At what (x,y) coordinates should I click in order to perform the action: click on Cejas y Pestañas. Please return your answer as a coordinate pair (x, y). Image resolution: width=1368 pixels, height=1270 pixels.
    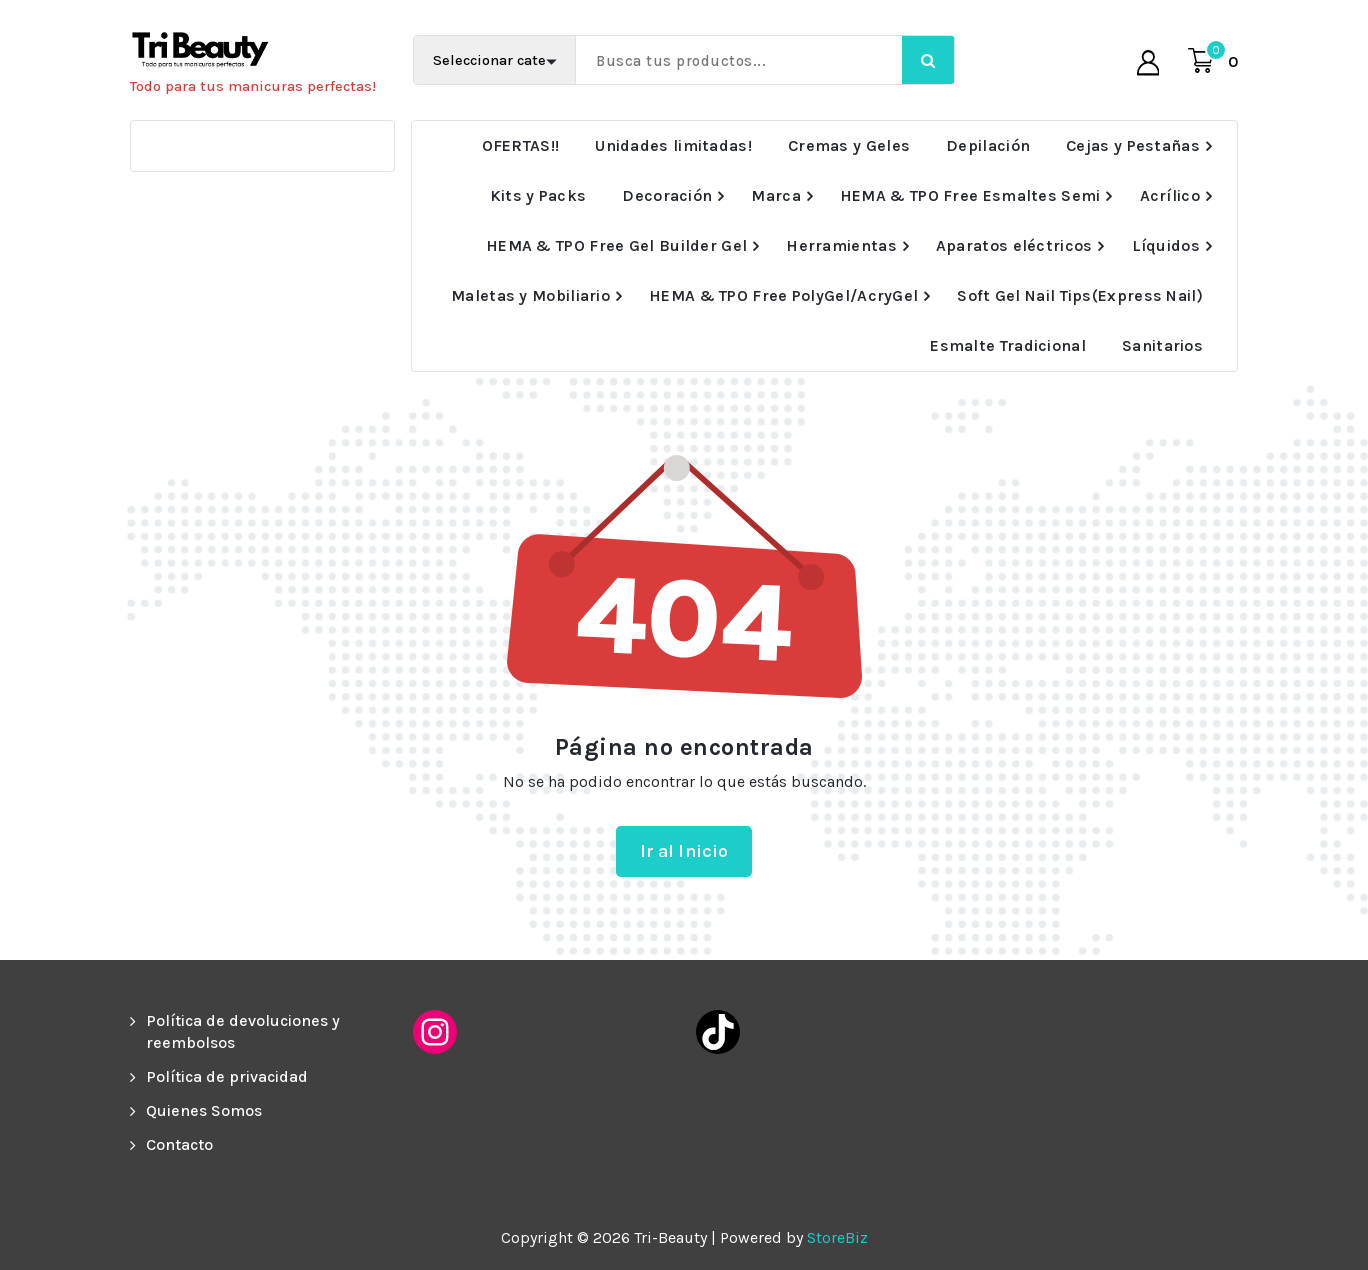
    Looking at the image, I should click on (1133, 145).